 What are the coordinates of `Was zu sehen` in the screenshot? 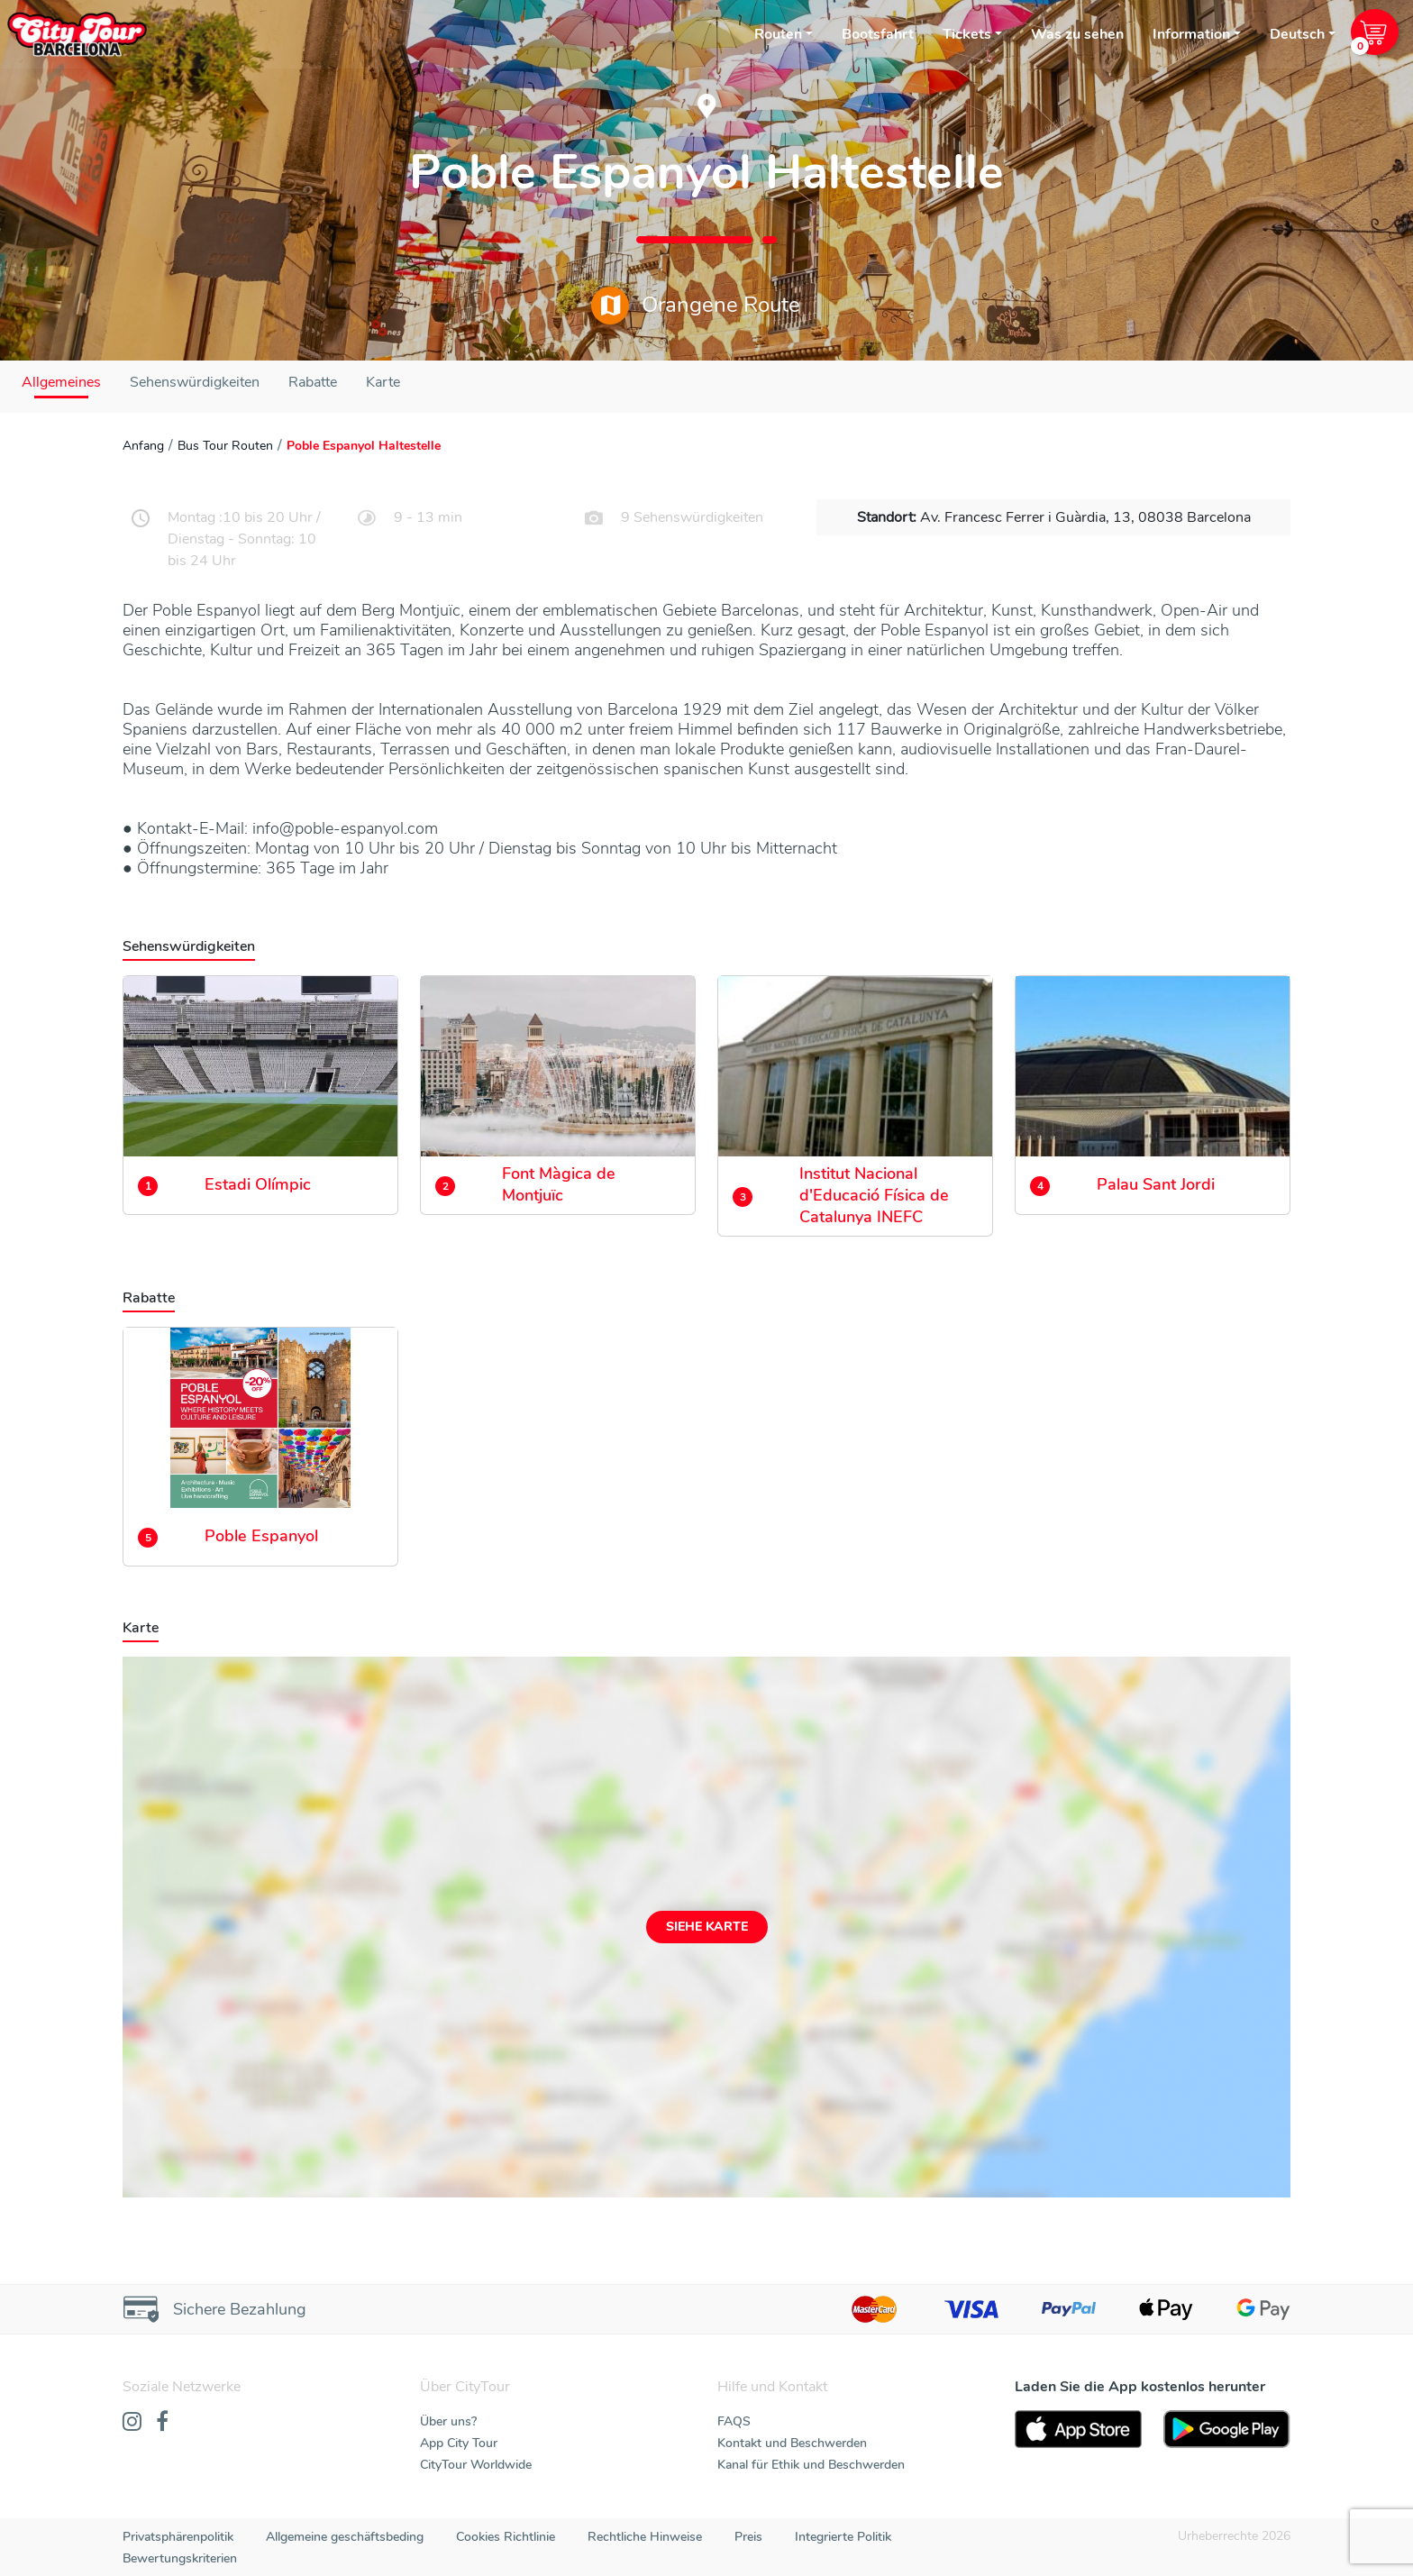 It's located at (1077, 34).